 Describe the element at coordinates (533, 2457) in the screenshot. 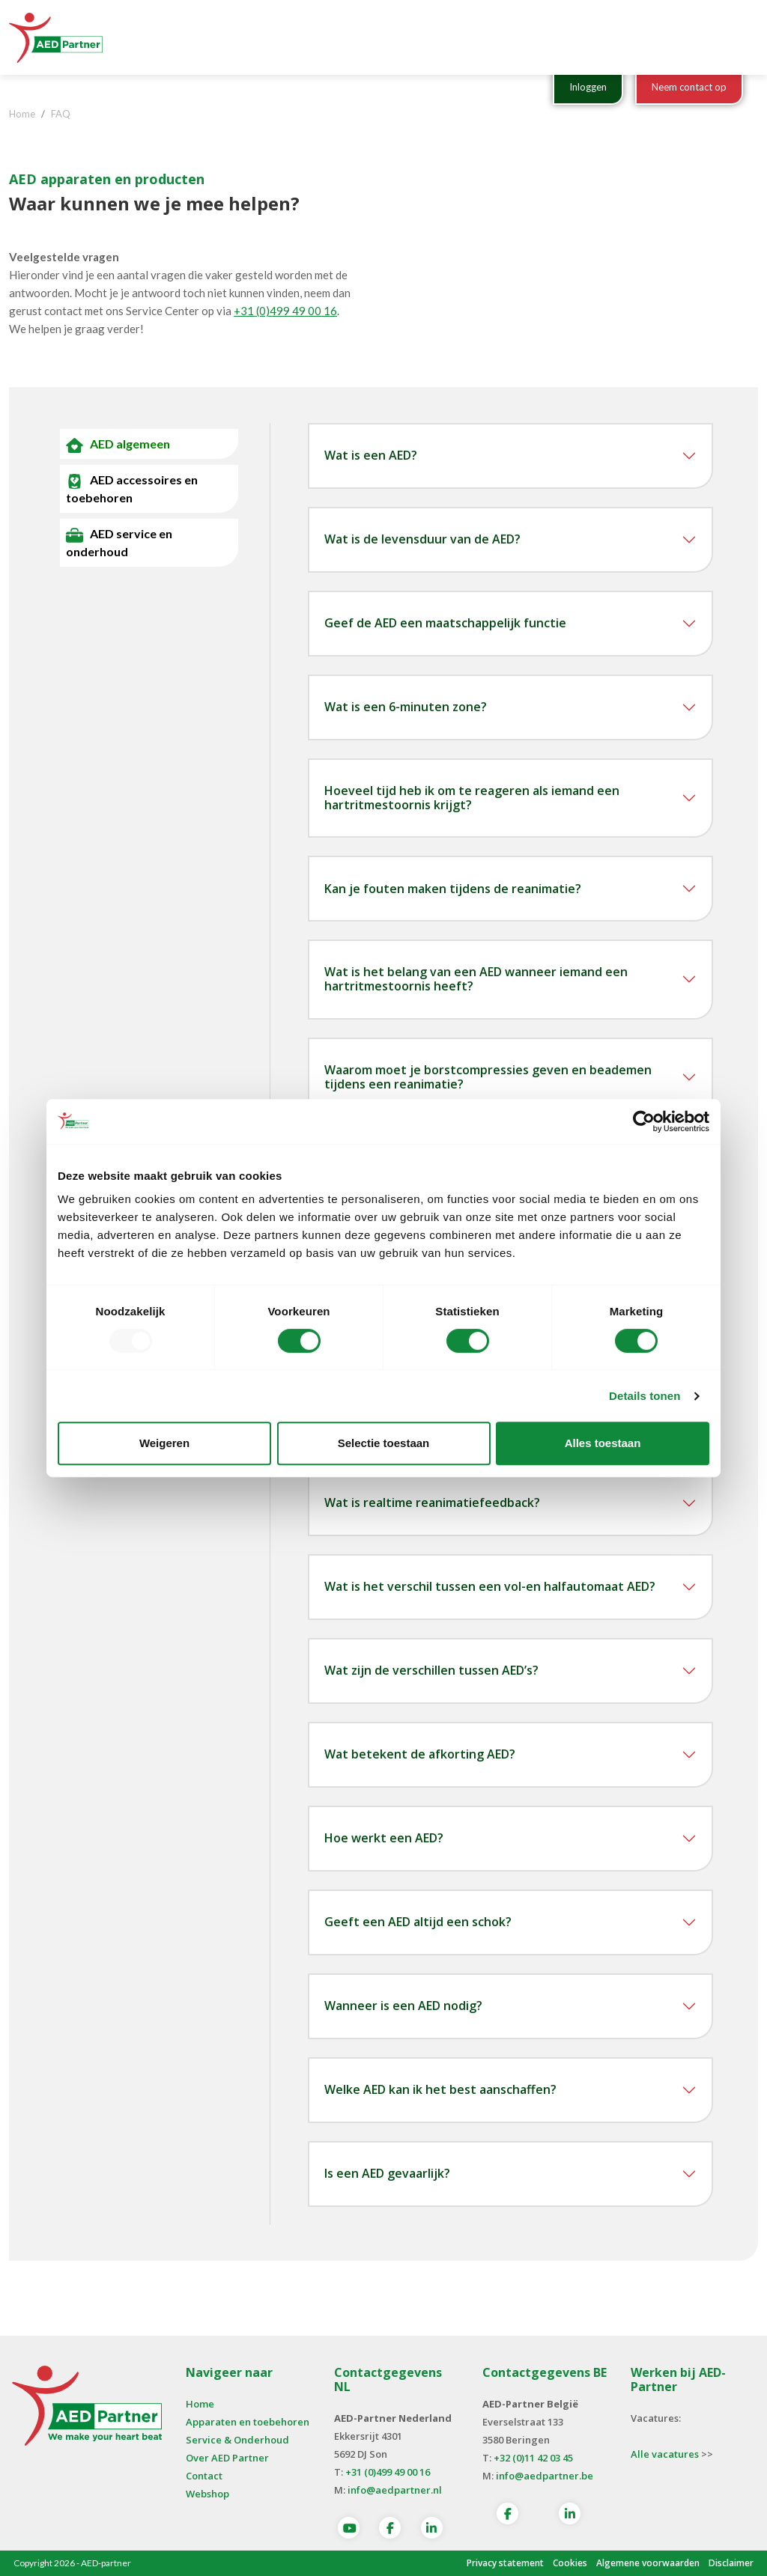

I see `+32 (0)11 42 03 45` at that location.